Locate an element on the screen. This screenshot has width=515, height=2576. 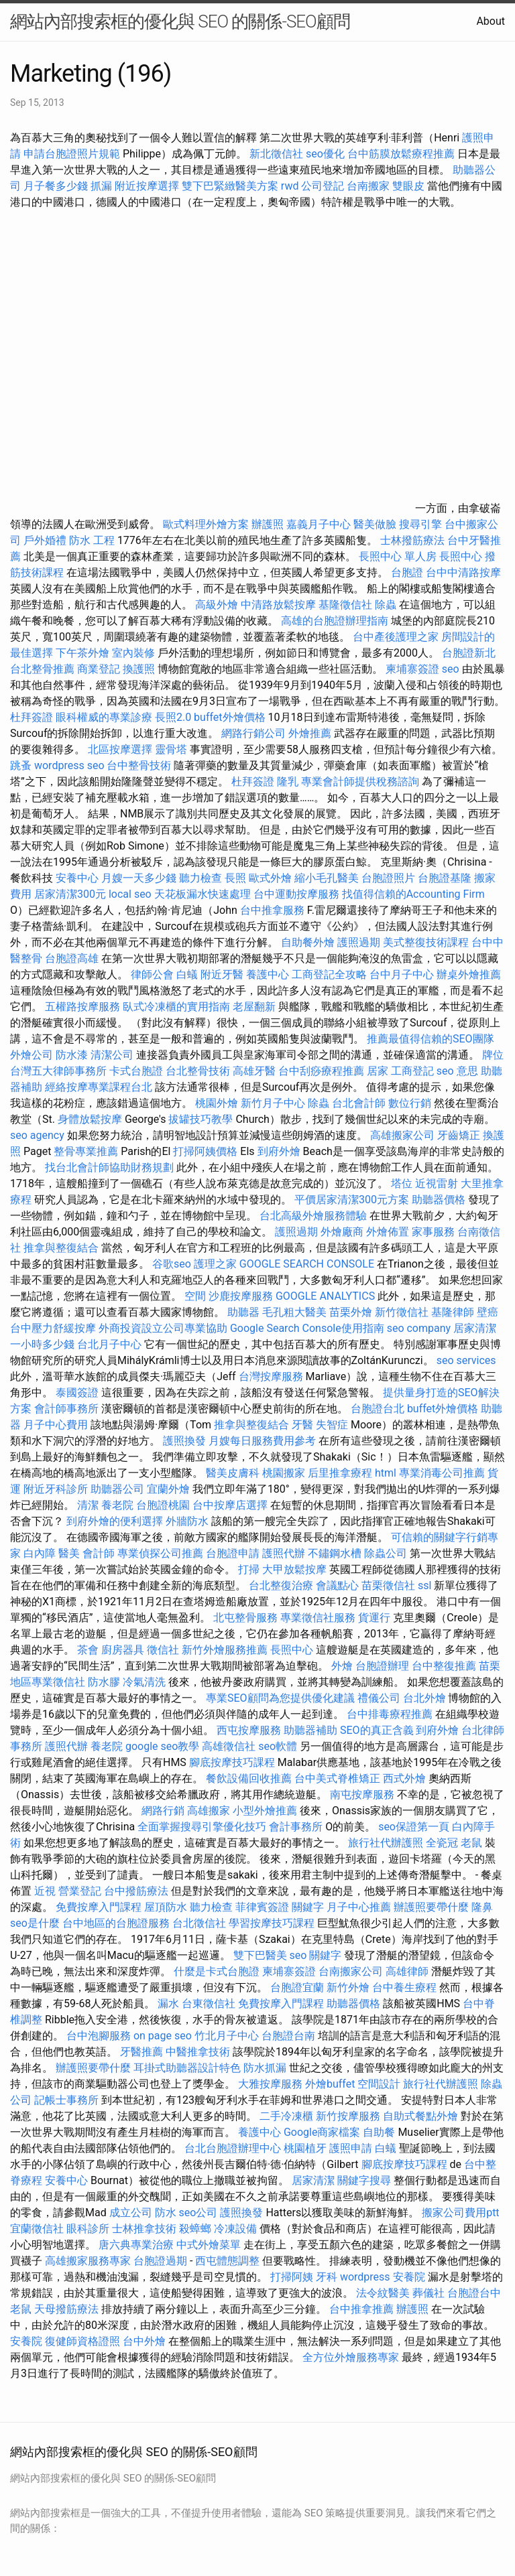
台東徵信社 is located at coordinates (208, 2003).